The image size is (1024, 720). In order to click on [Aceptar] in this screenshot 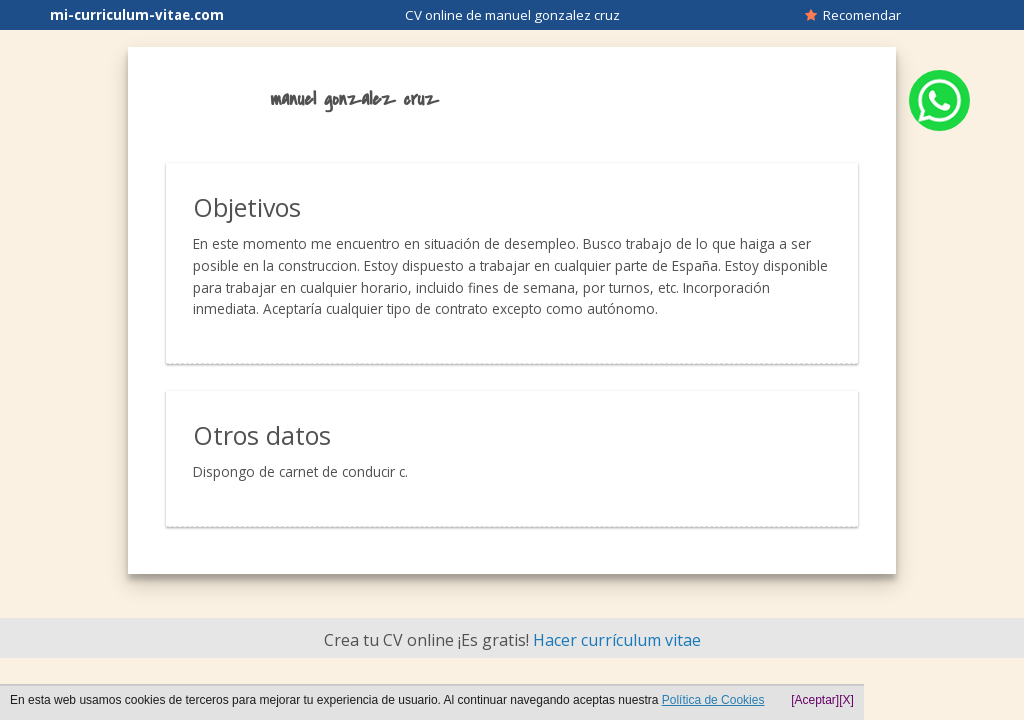, I will do `click(815, 700)`.